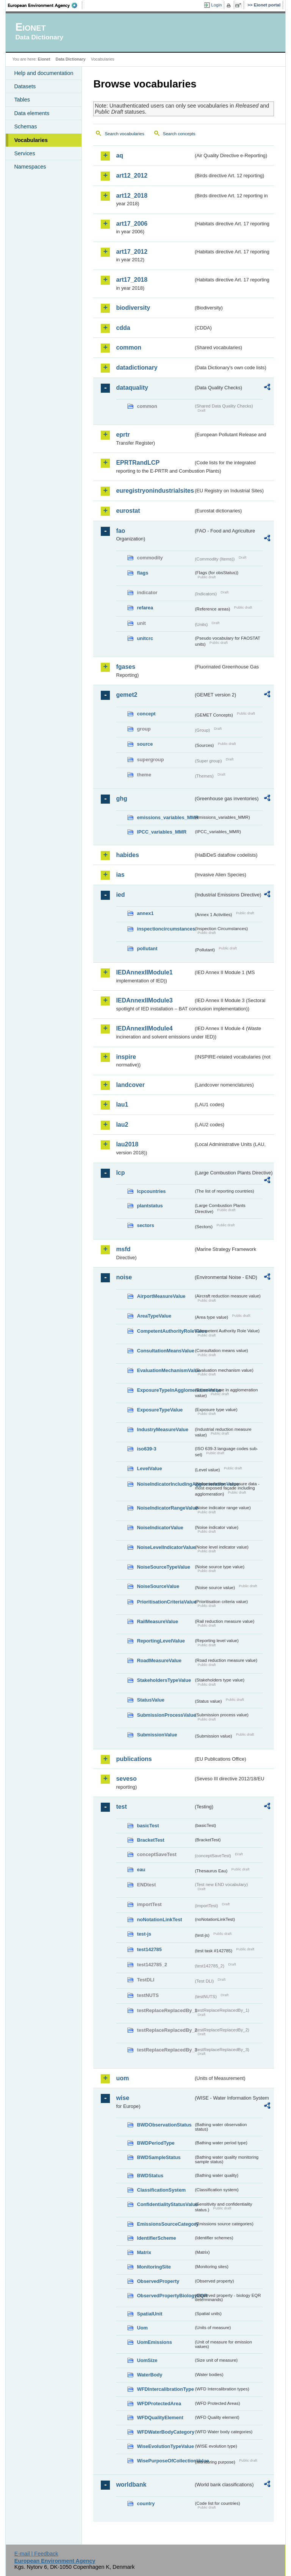 This screenshot has width=291, height=2576. I want to click on fgases, so click(125, 667).